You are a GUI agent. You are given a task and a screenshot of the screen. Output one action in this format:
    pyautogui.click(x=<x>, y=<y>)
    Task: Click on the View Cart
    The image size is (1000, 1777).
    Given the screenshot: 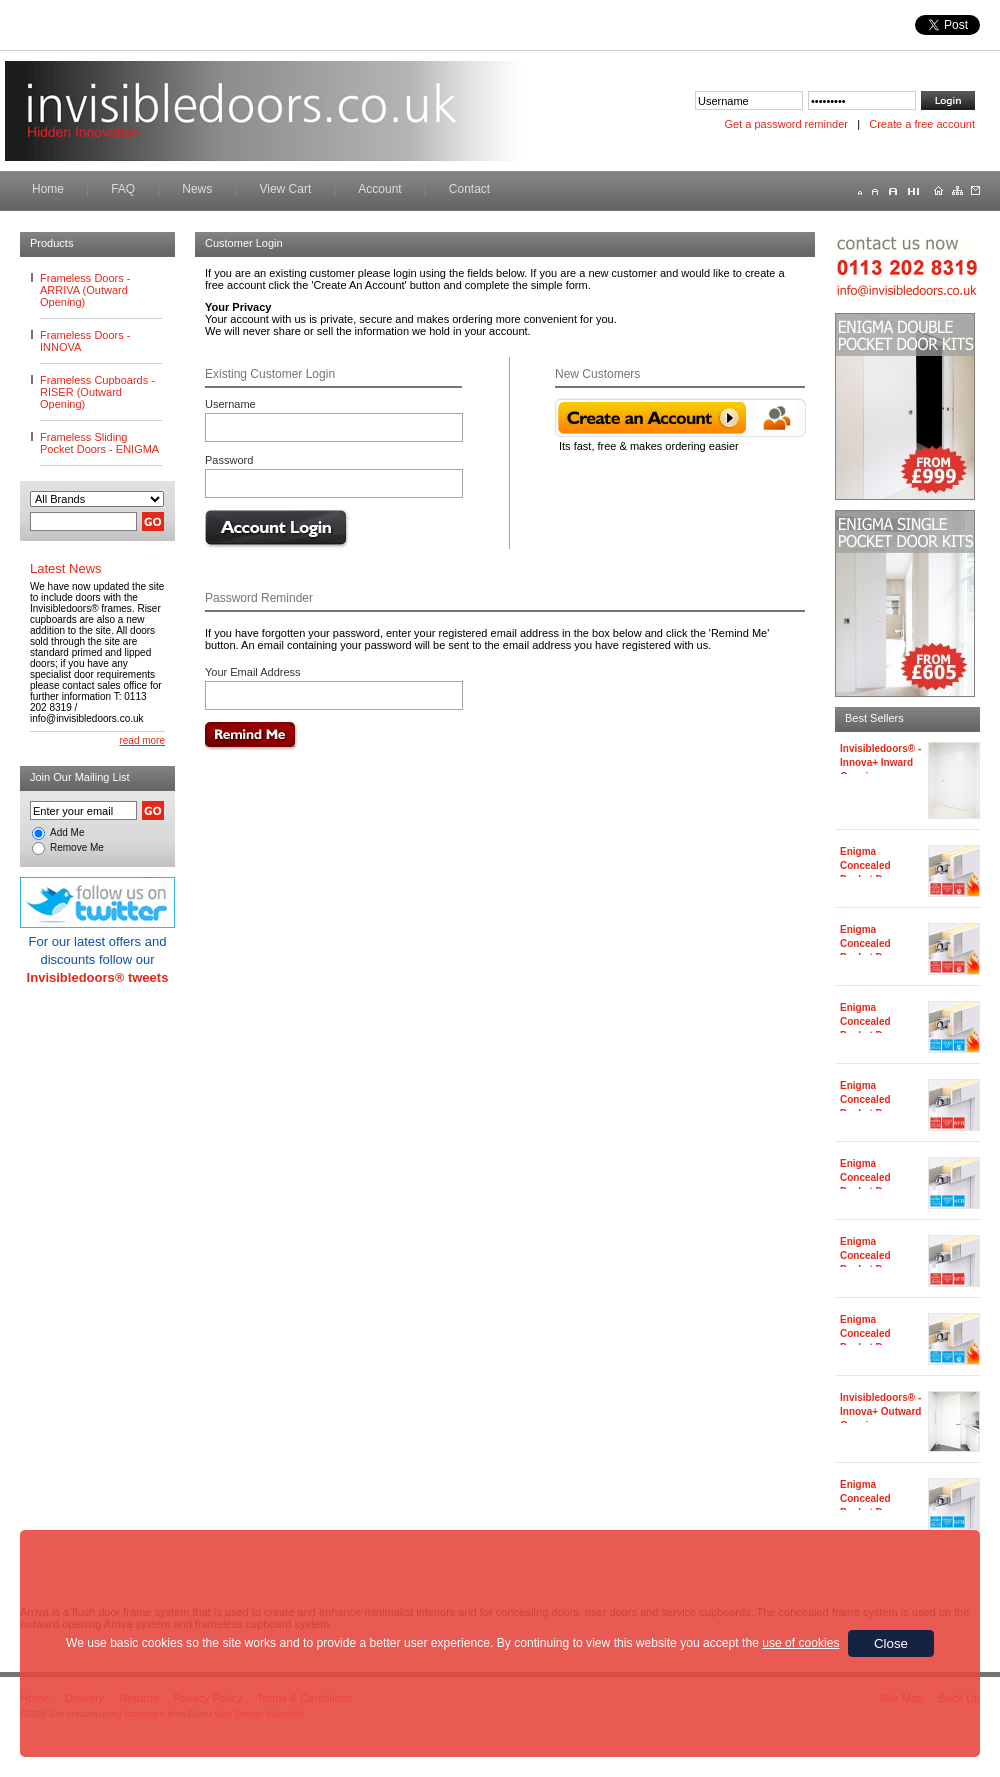 What is the action you would take?
    pyautogui.click(x=285, y=189)
    